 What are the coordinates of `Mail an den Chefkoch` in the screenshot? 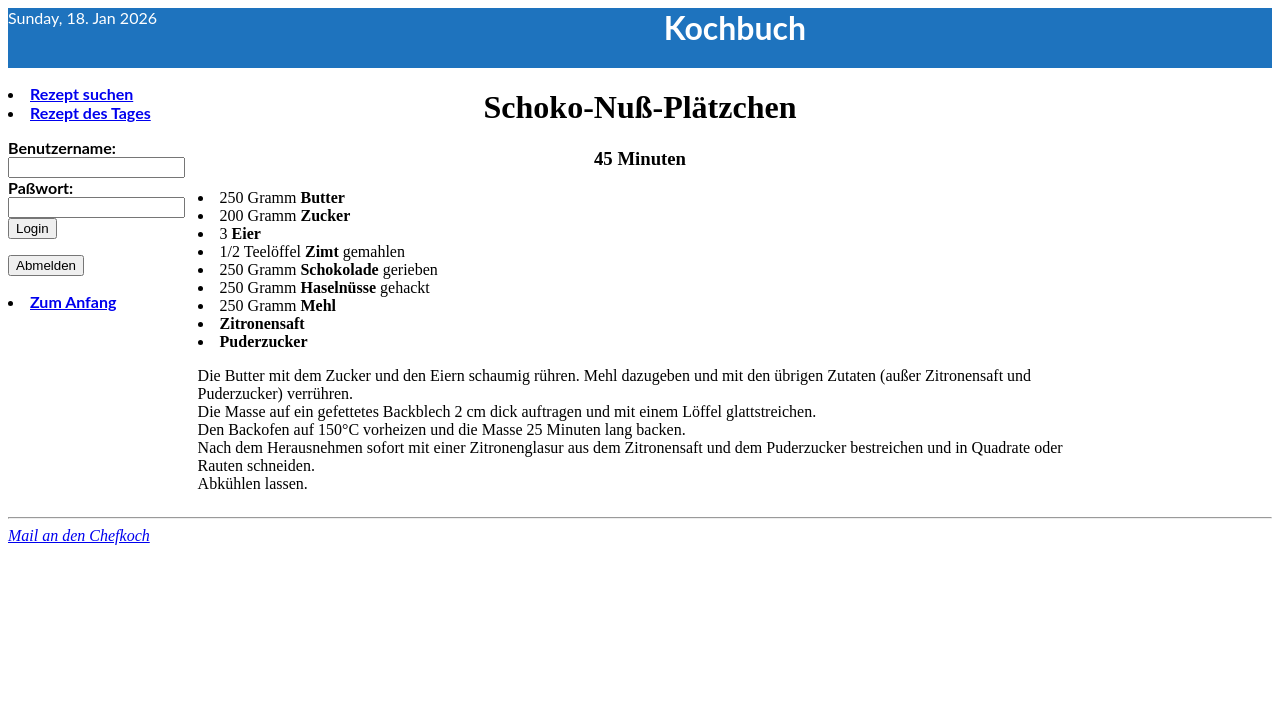 It's located at (79, 535).